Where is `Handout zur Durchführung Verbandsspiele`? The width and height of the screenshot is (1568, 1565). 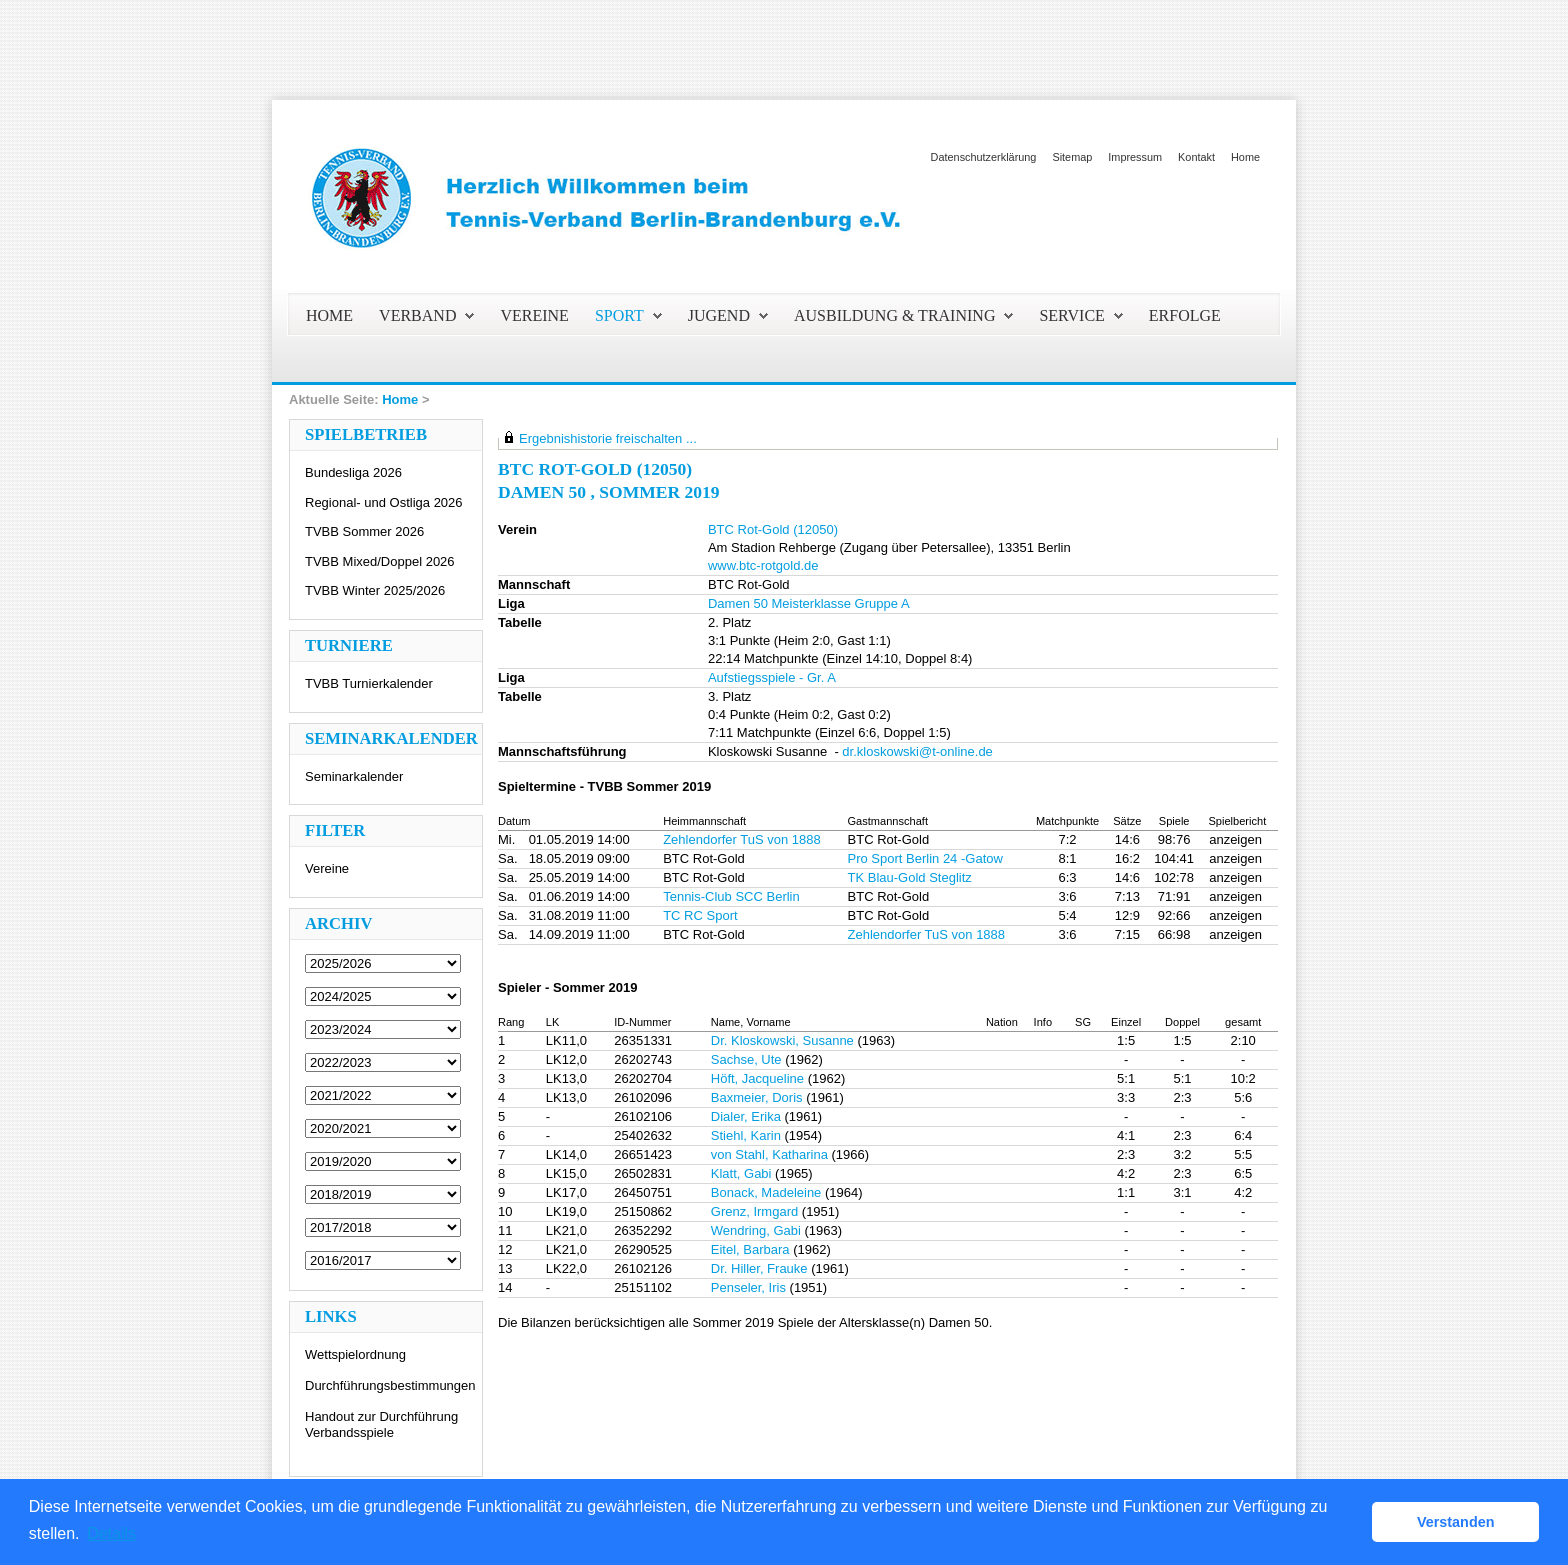 Handout zur Durchführung Verbandsspiele is located at coordinates (381, 1424).